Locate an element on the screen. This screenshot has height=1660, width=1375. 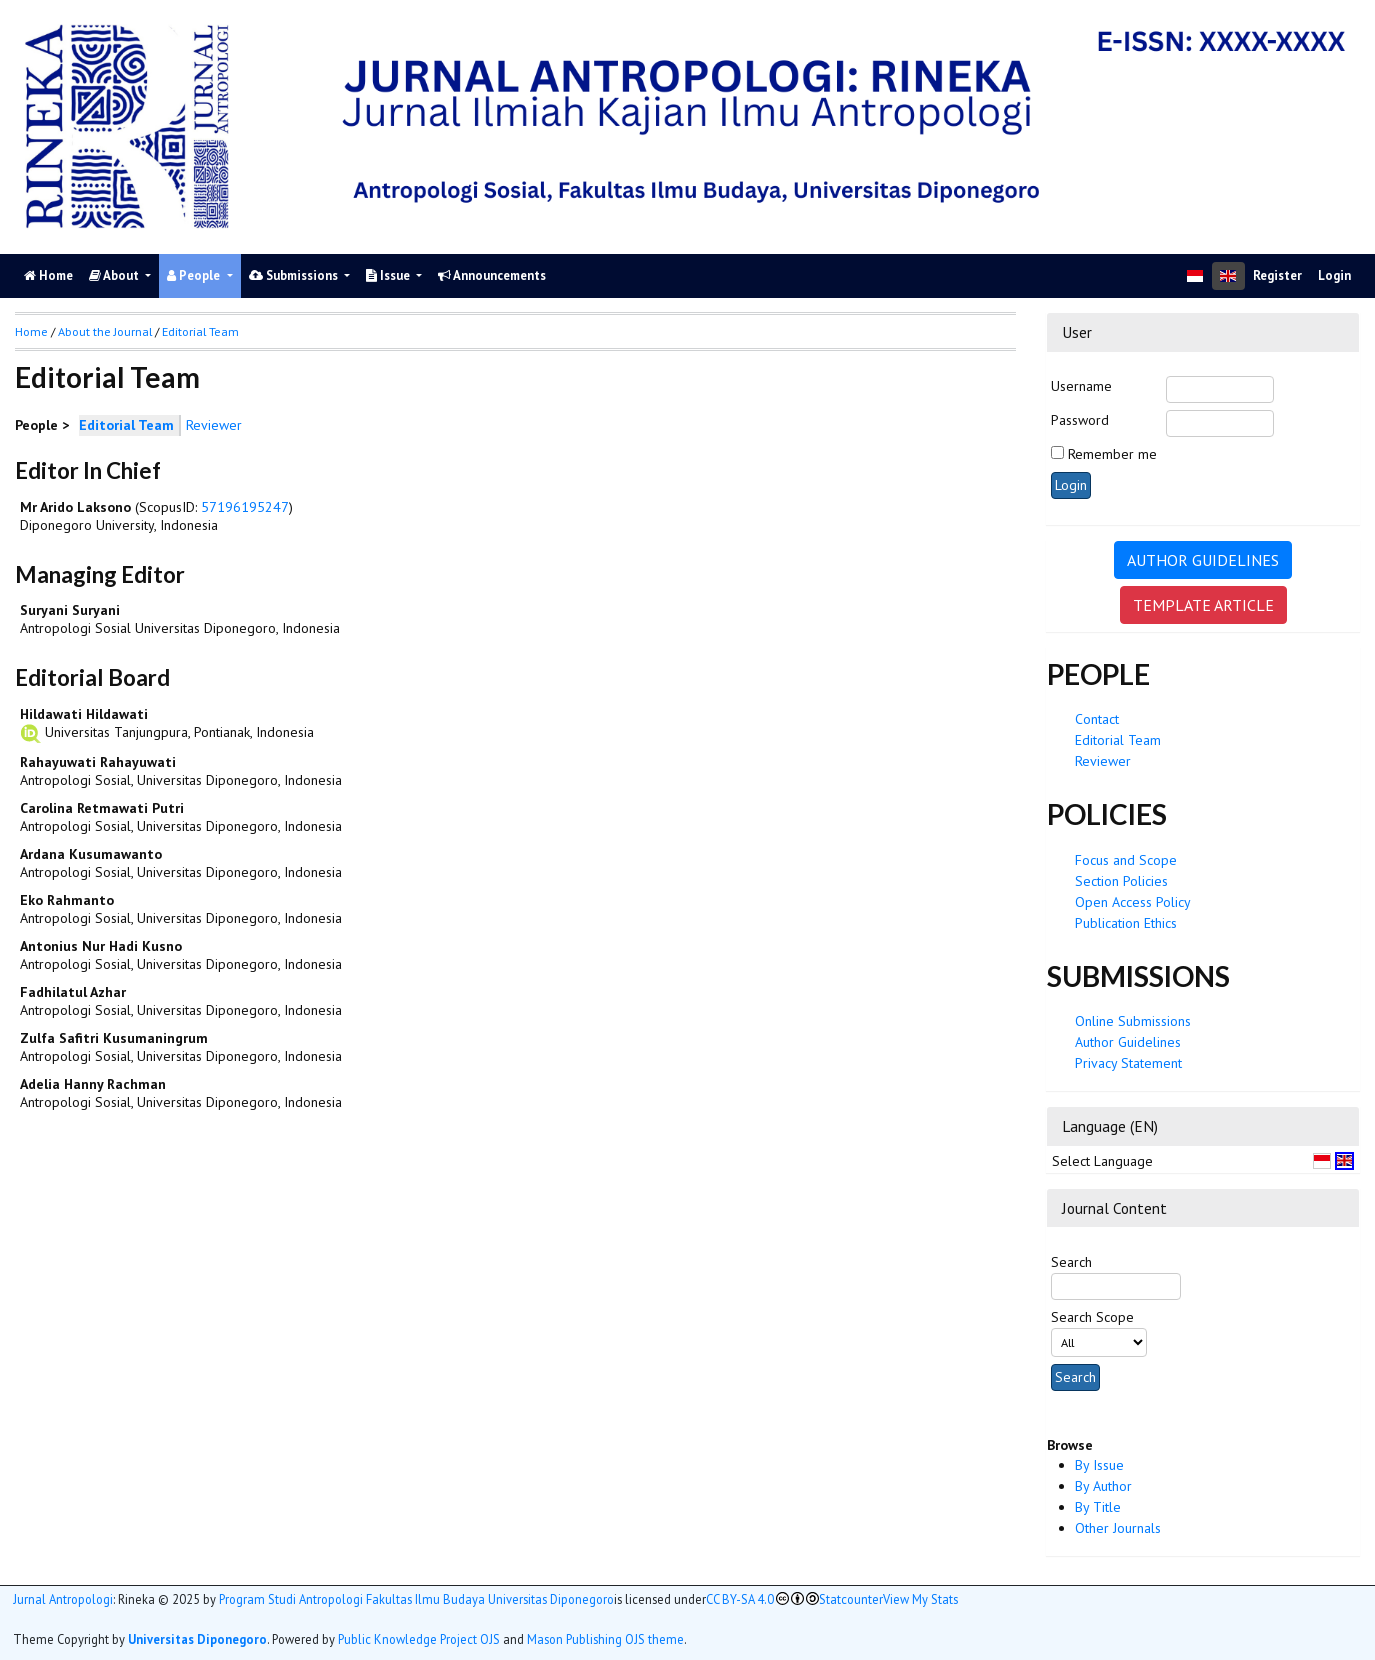
Register is located at coordinates (1277, 275).